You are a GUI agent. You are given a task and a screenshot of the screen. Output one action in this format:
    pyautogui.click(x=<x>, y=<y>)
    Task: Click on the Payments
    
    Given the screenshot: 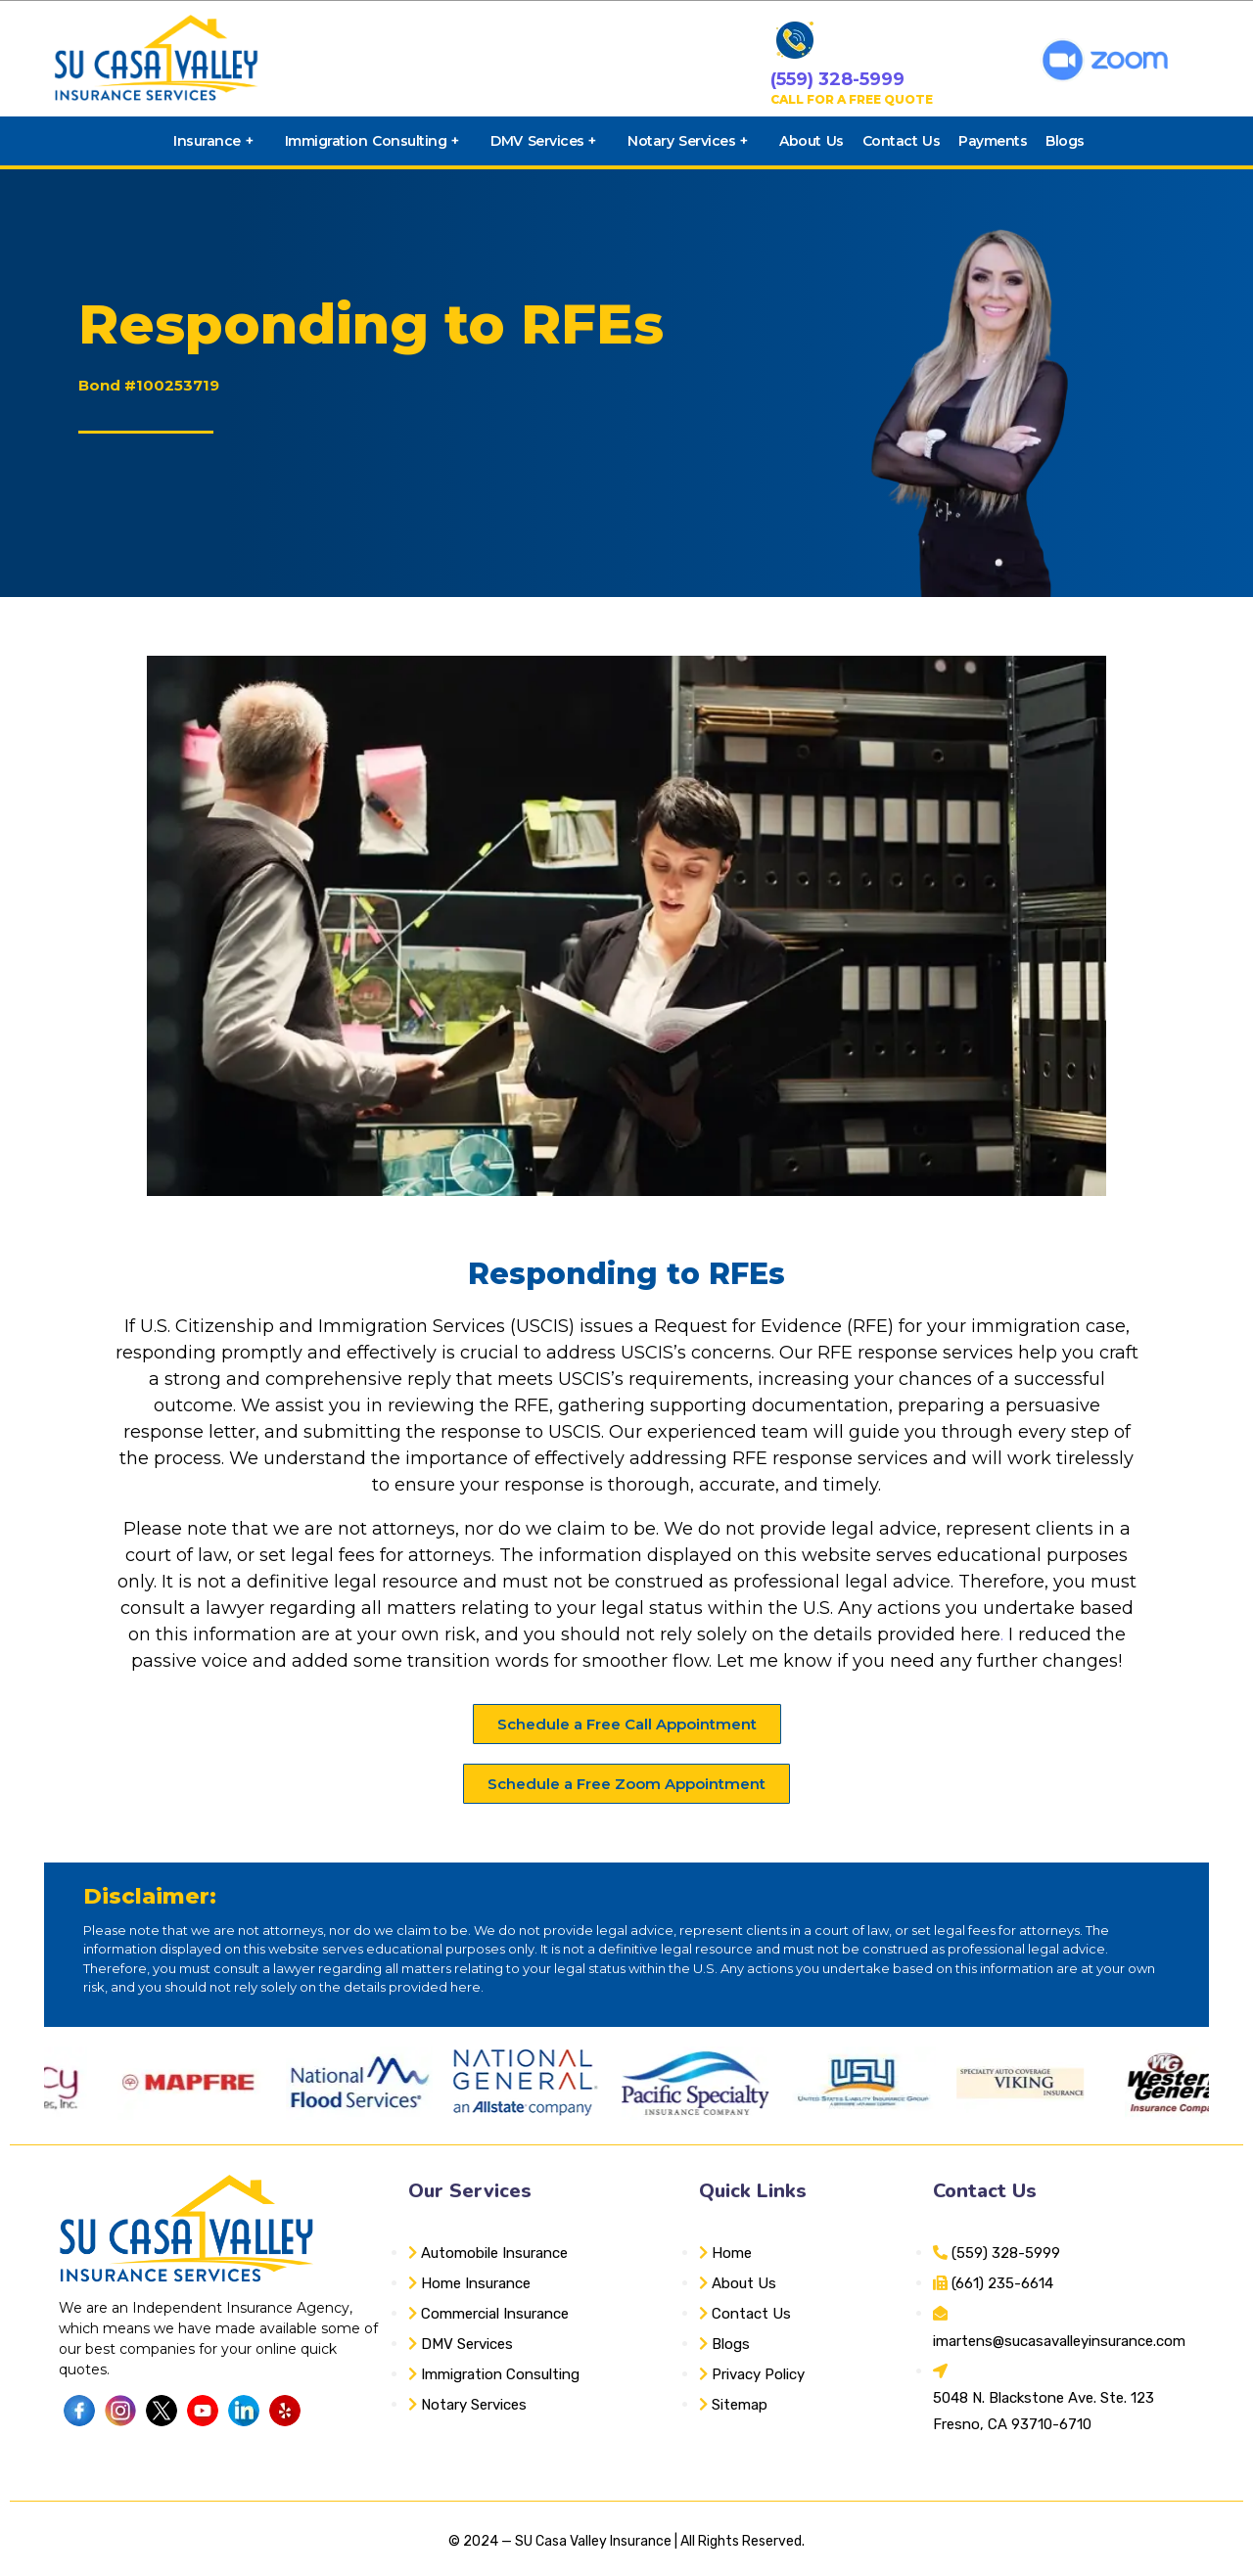 What is the action you would take?
    pyautogui.click(x=992, y=141)
    